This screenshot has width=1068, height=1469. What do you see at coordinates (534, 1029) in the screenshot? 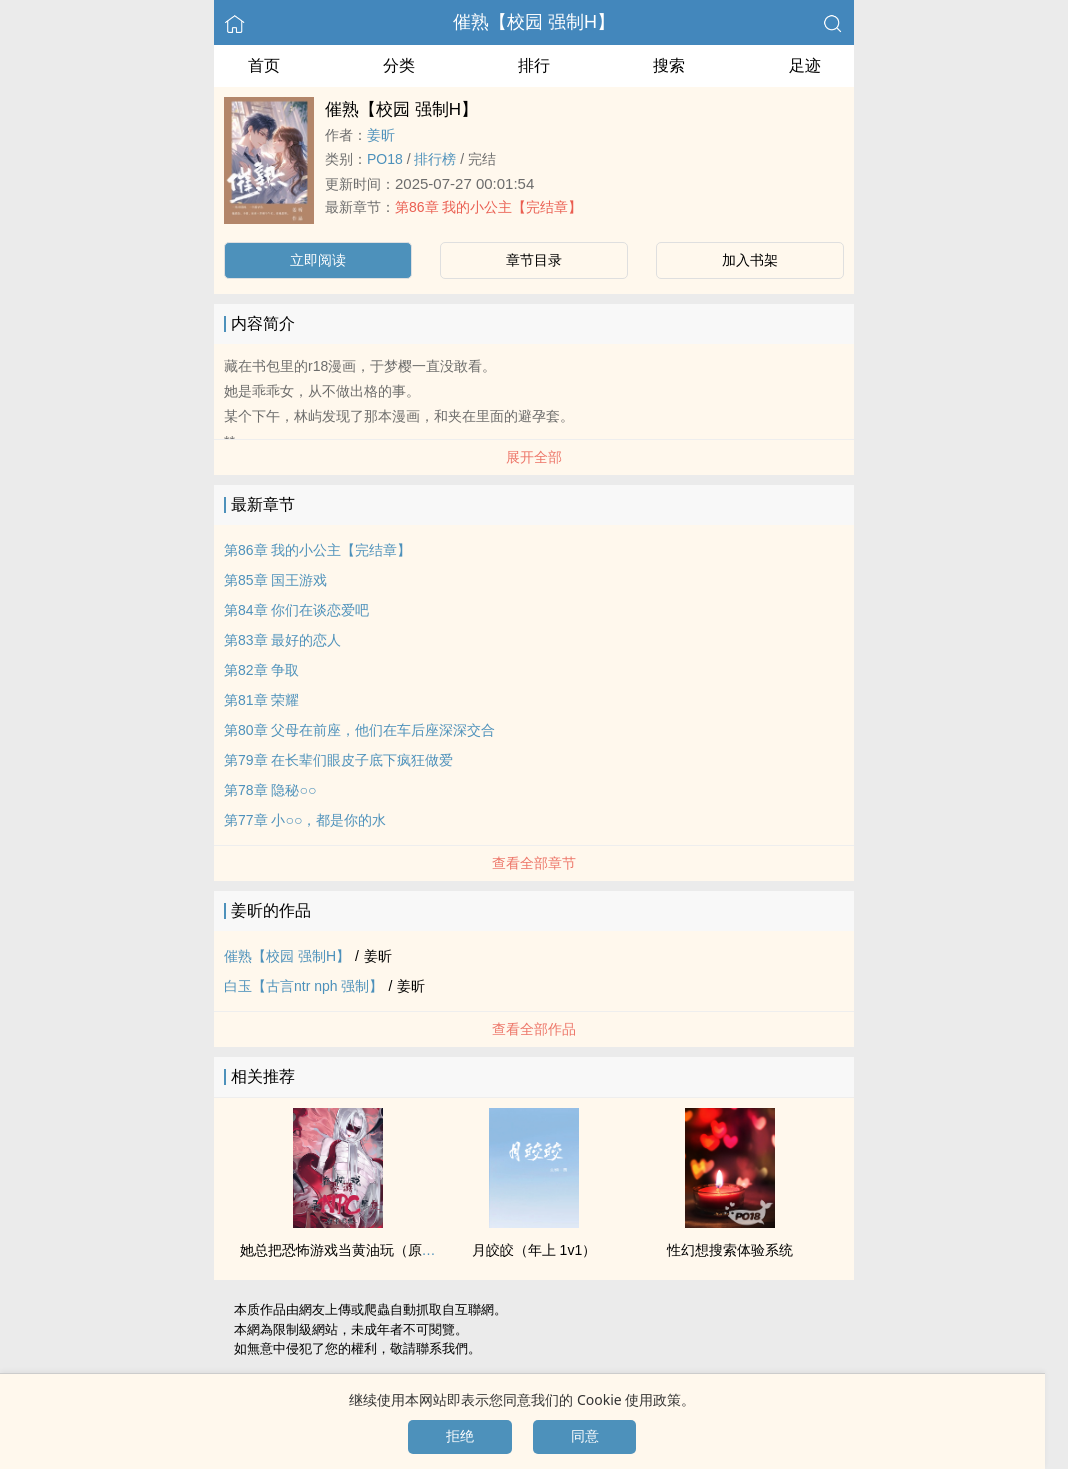
I see `查看全部作品` at bounding box center [534, 1029].